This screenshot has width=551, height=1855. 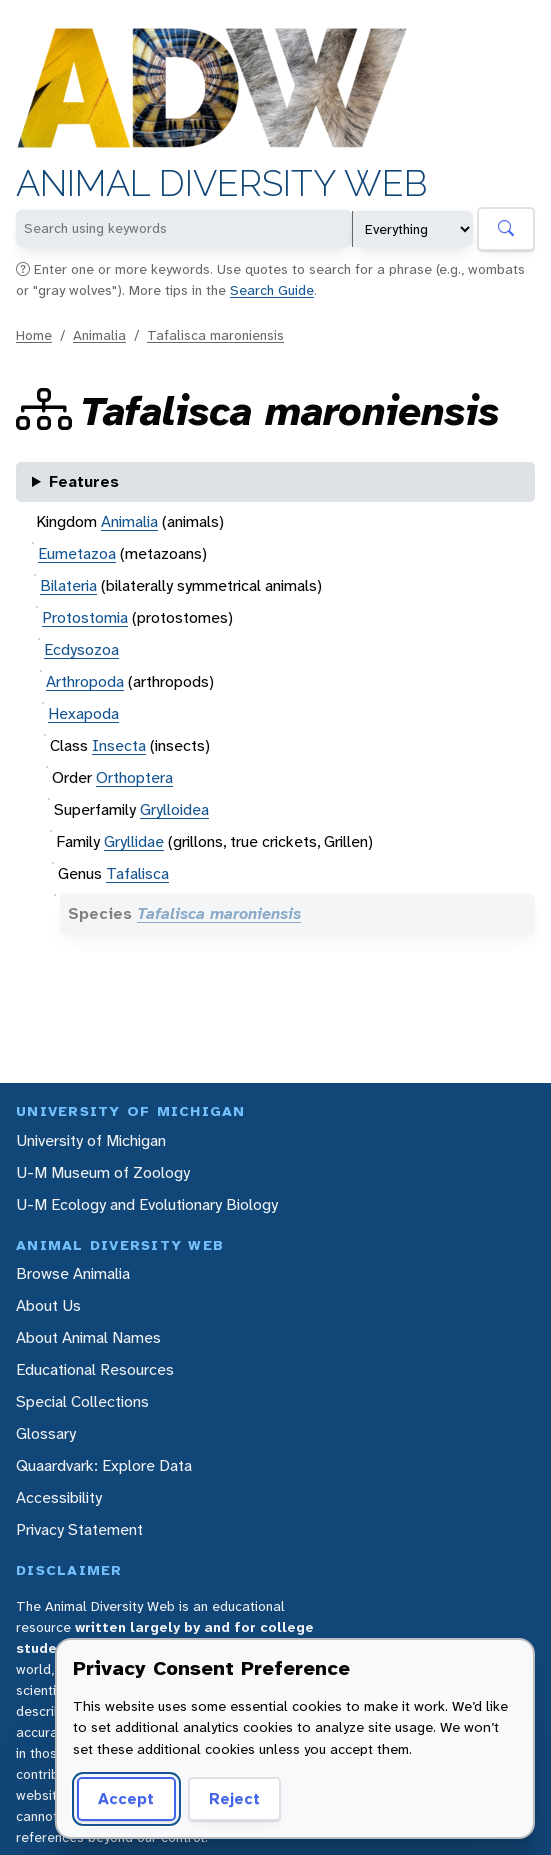 What do you see at coordinates (34, 335) in the screenshot?
I see `Home` at bounding box center [34, 335].